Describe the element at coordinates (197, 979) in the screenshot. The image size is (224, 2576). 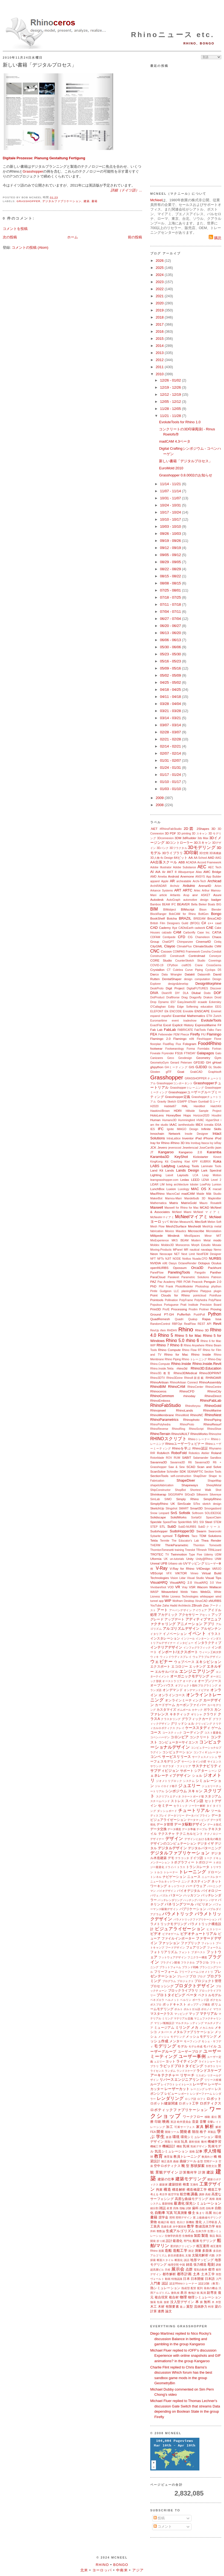
I see `design computation` at that location.